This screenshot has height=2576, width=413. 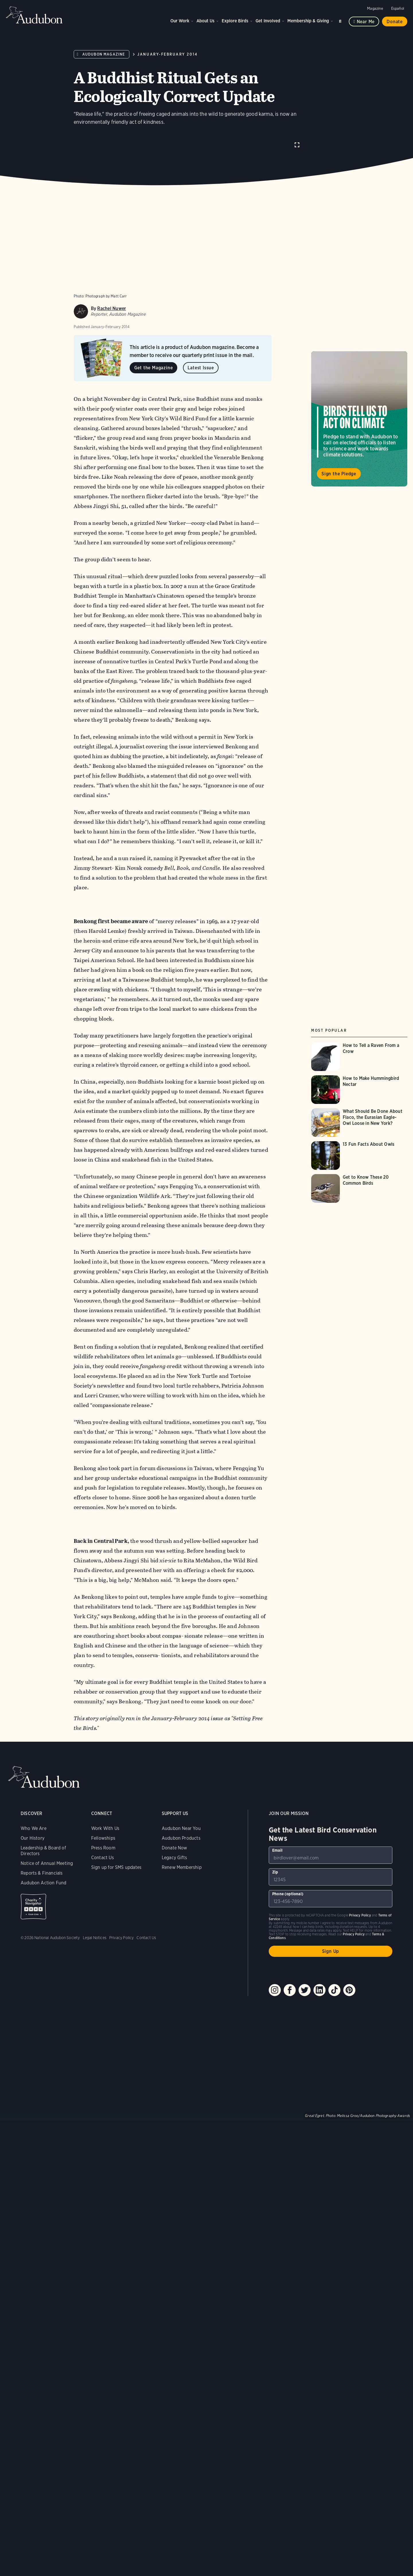 I want to click on Membership & Giving, so click(x=308, y=20).